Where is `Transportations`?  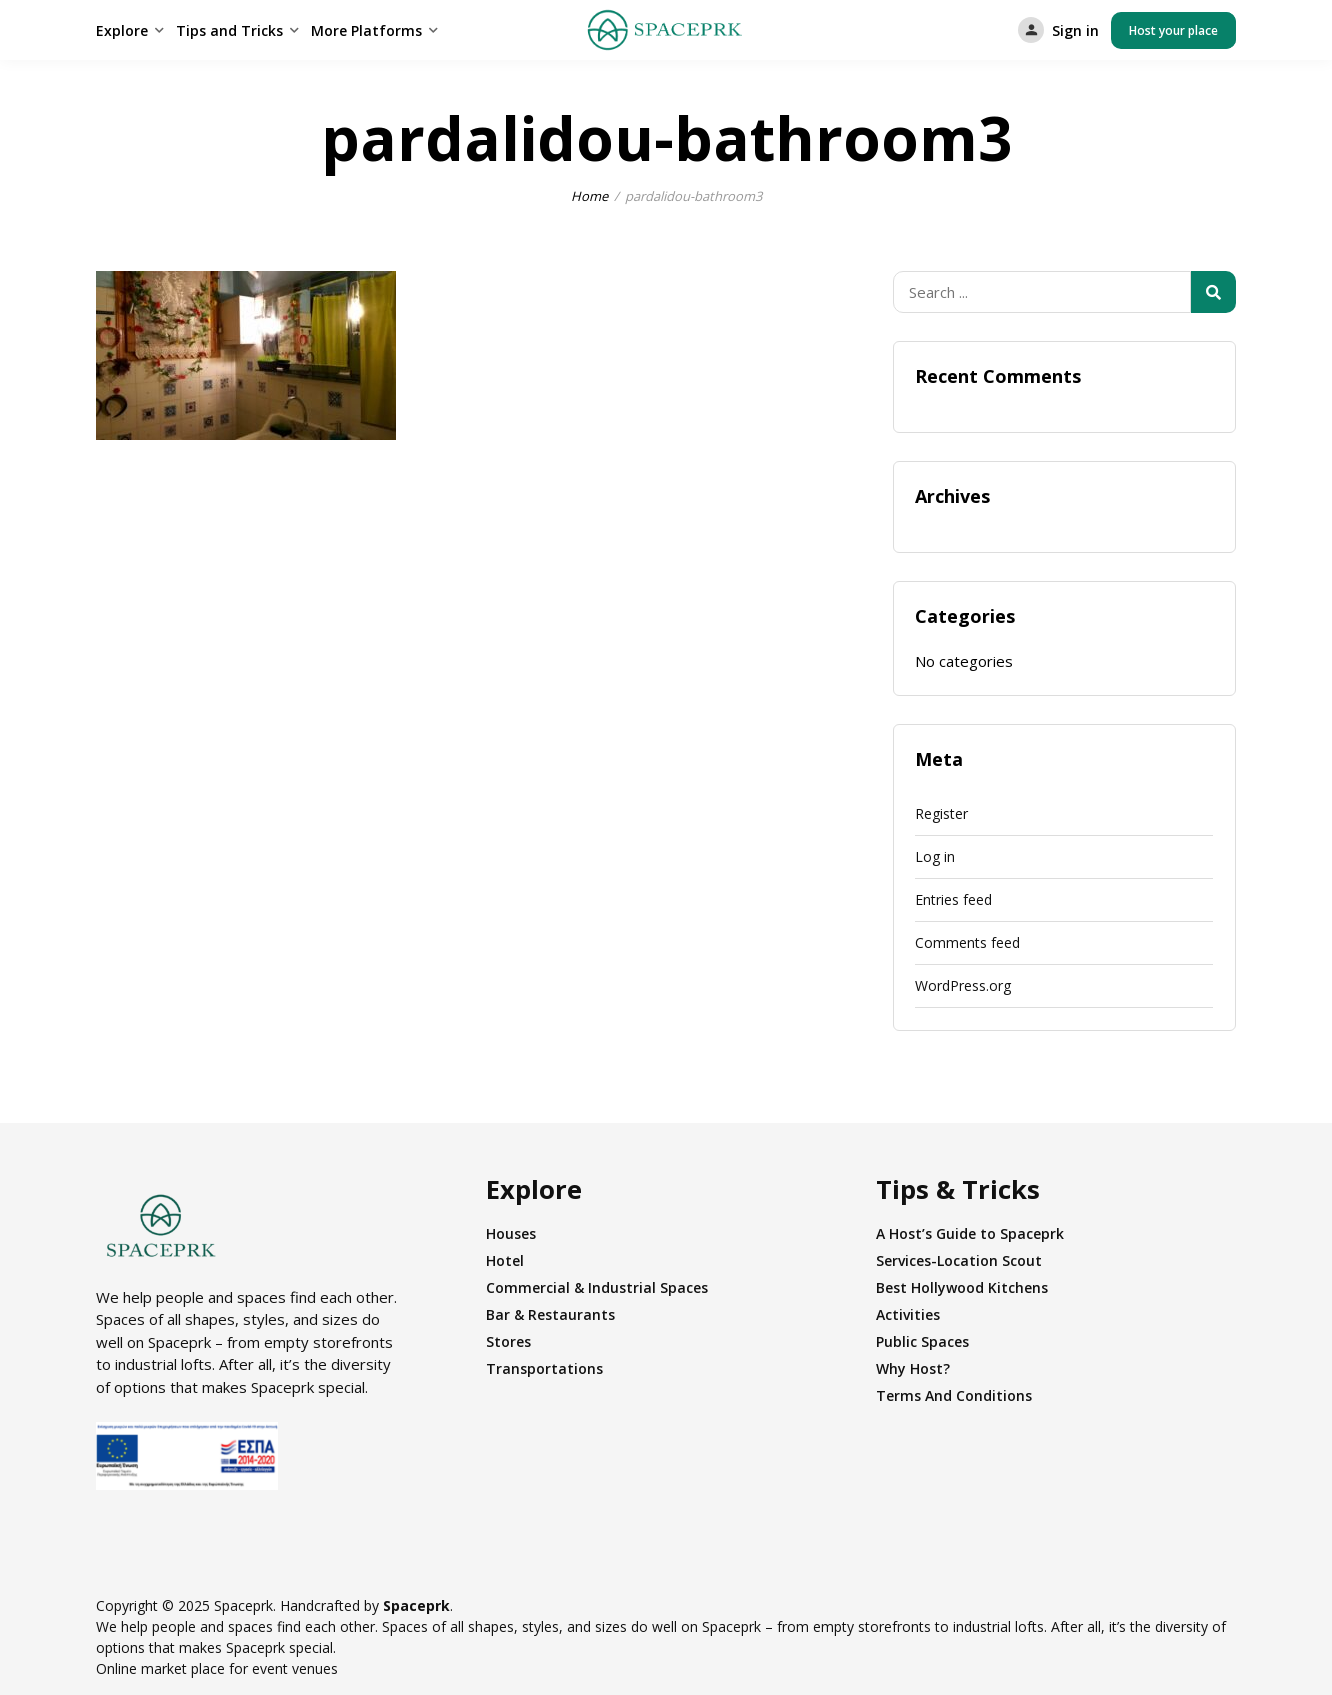
Transportations is located at coordinates (544, 1368).